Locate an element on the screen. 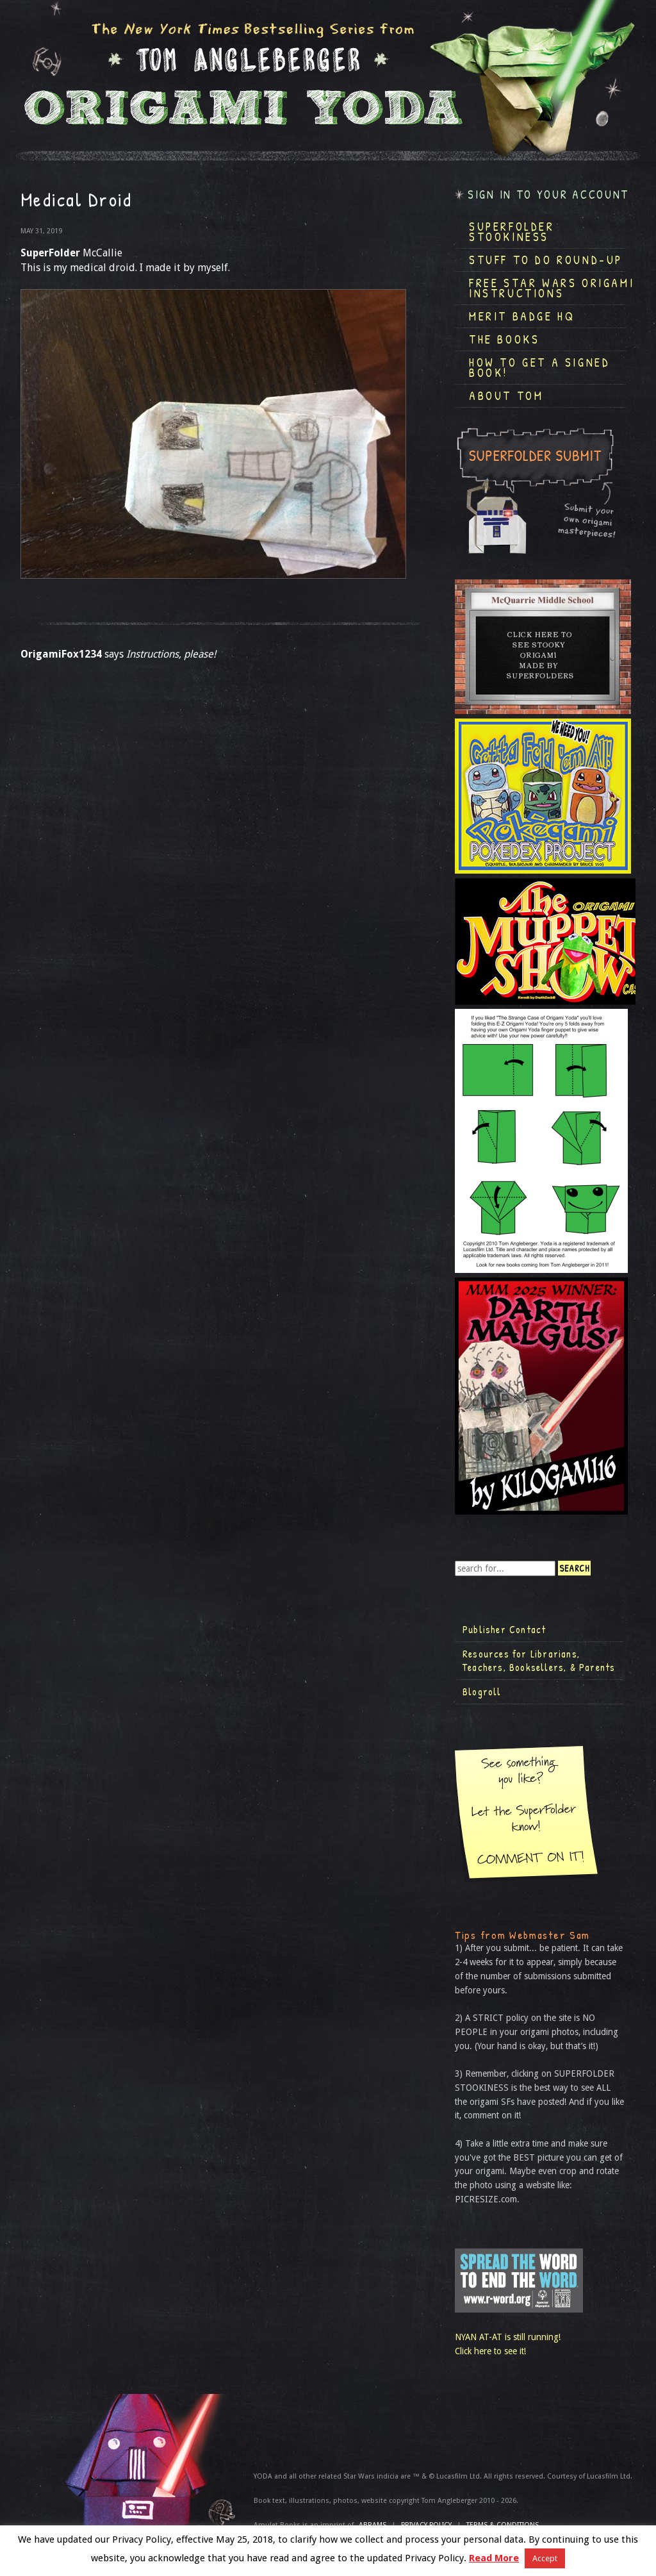  ABRAMS is located at coordinates (372, 2525).